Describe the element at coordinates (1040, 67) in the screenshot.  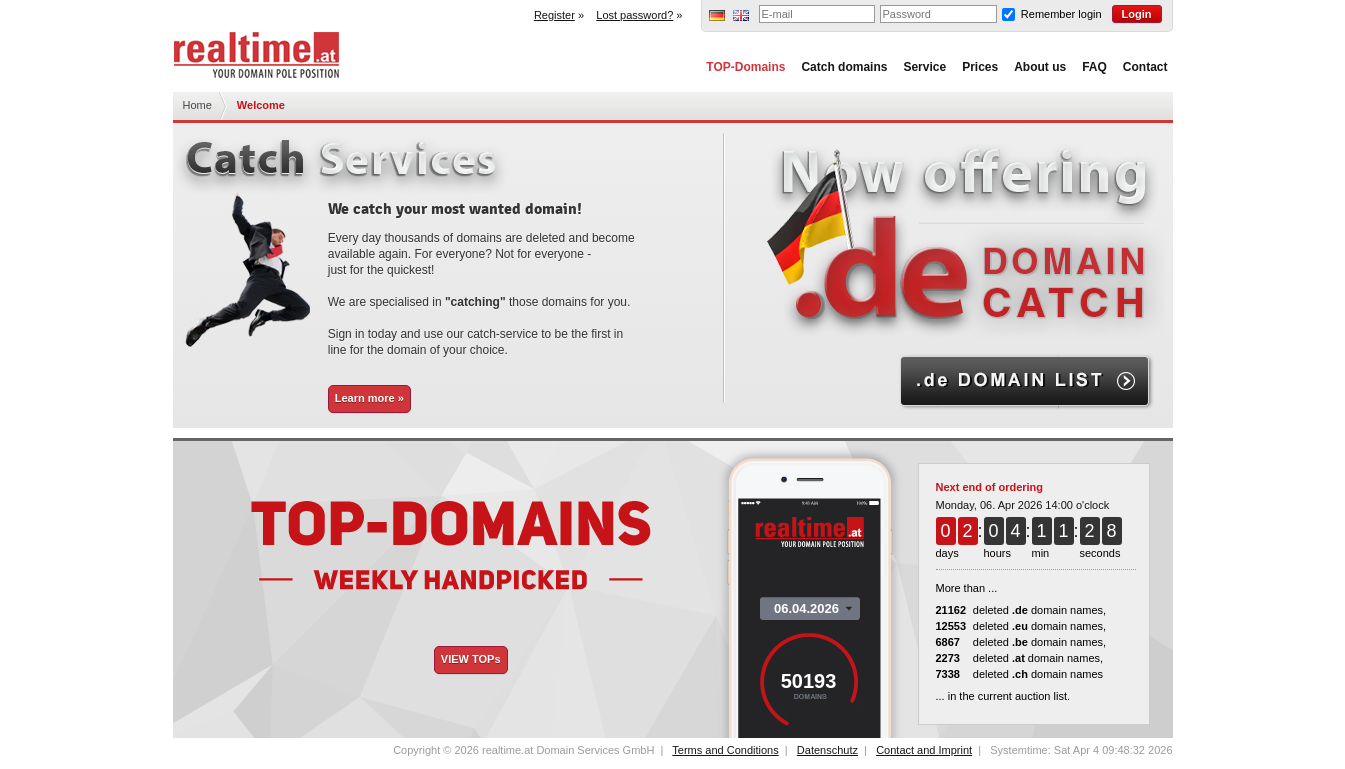
I see `About us` at that location.